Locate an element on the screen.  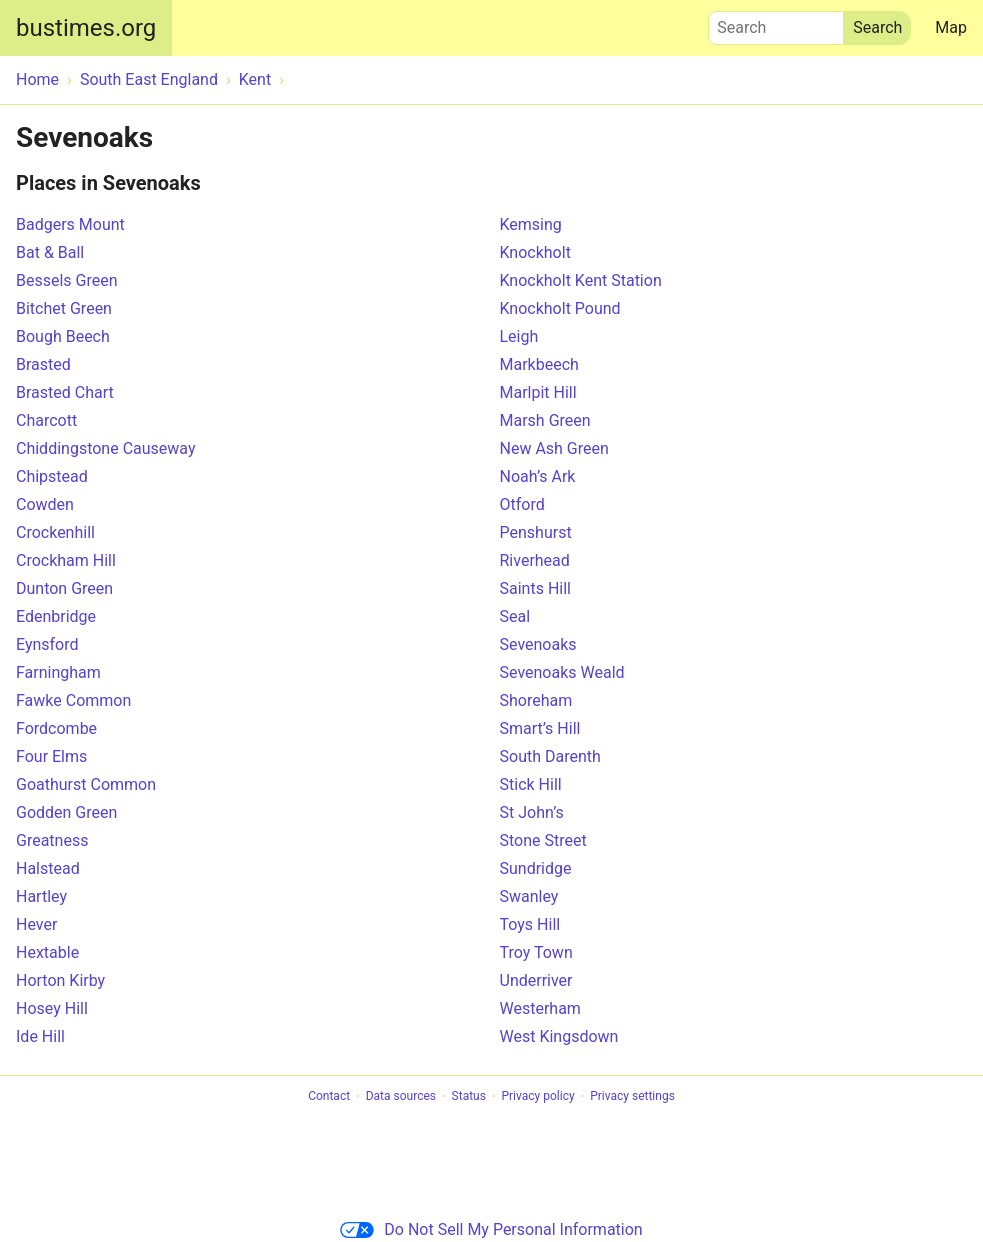
Greatness is located at coordinates (52, 840).